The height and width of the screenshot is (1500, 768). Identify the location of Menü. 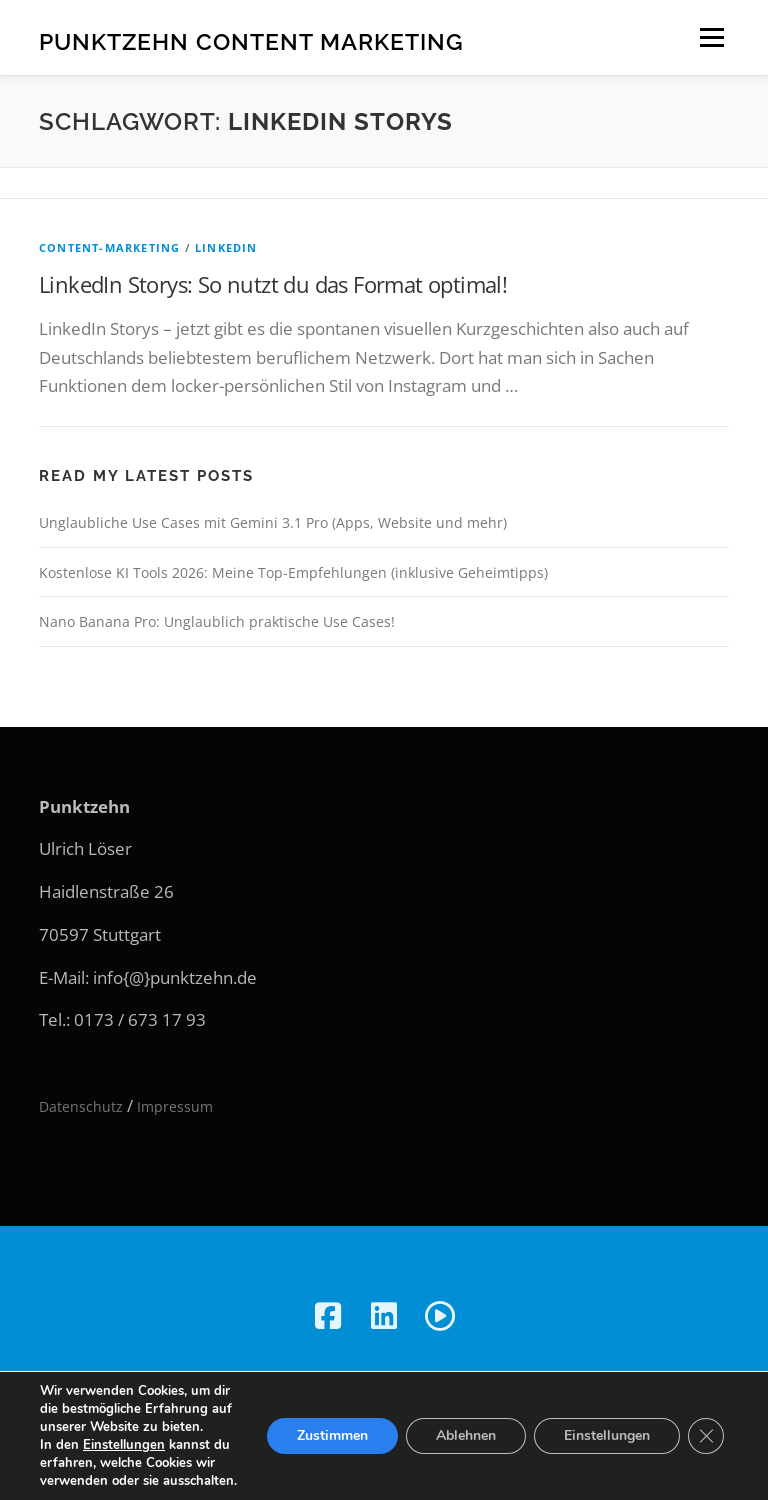
(711, 37).